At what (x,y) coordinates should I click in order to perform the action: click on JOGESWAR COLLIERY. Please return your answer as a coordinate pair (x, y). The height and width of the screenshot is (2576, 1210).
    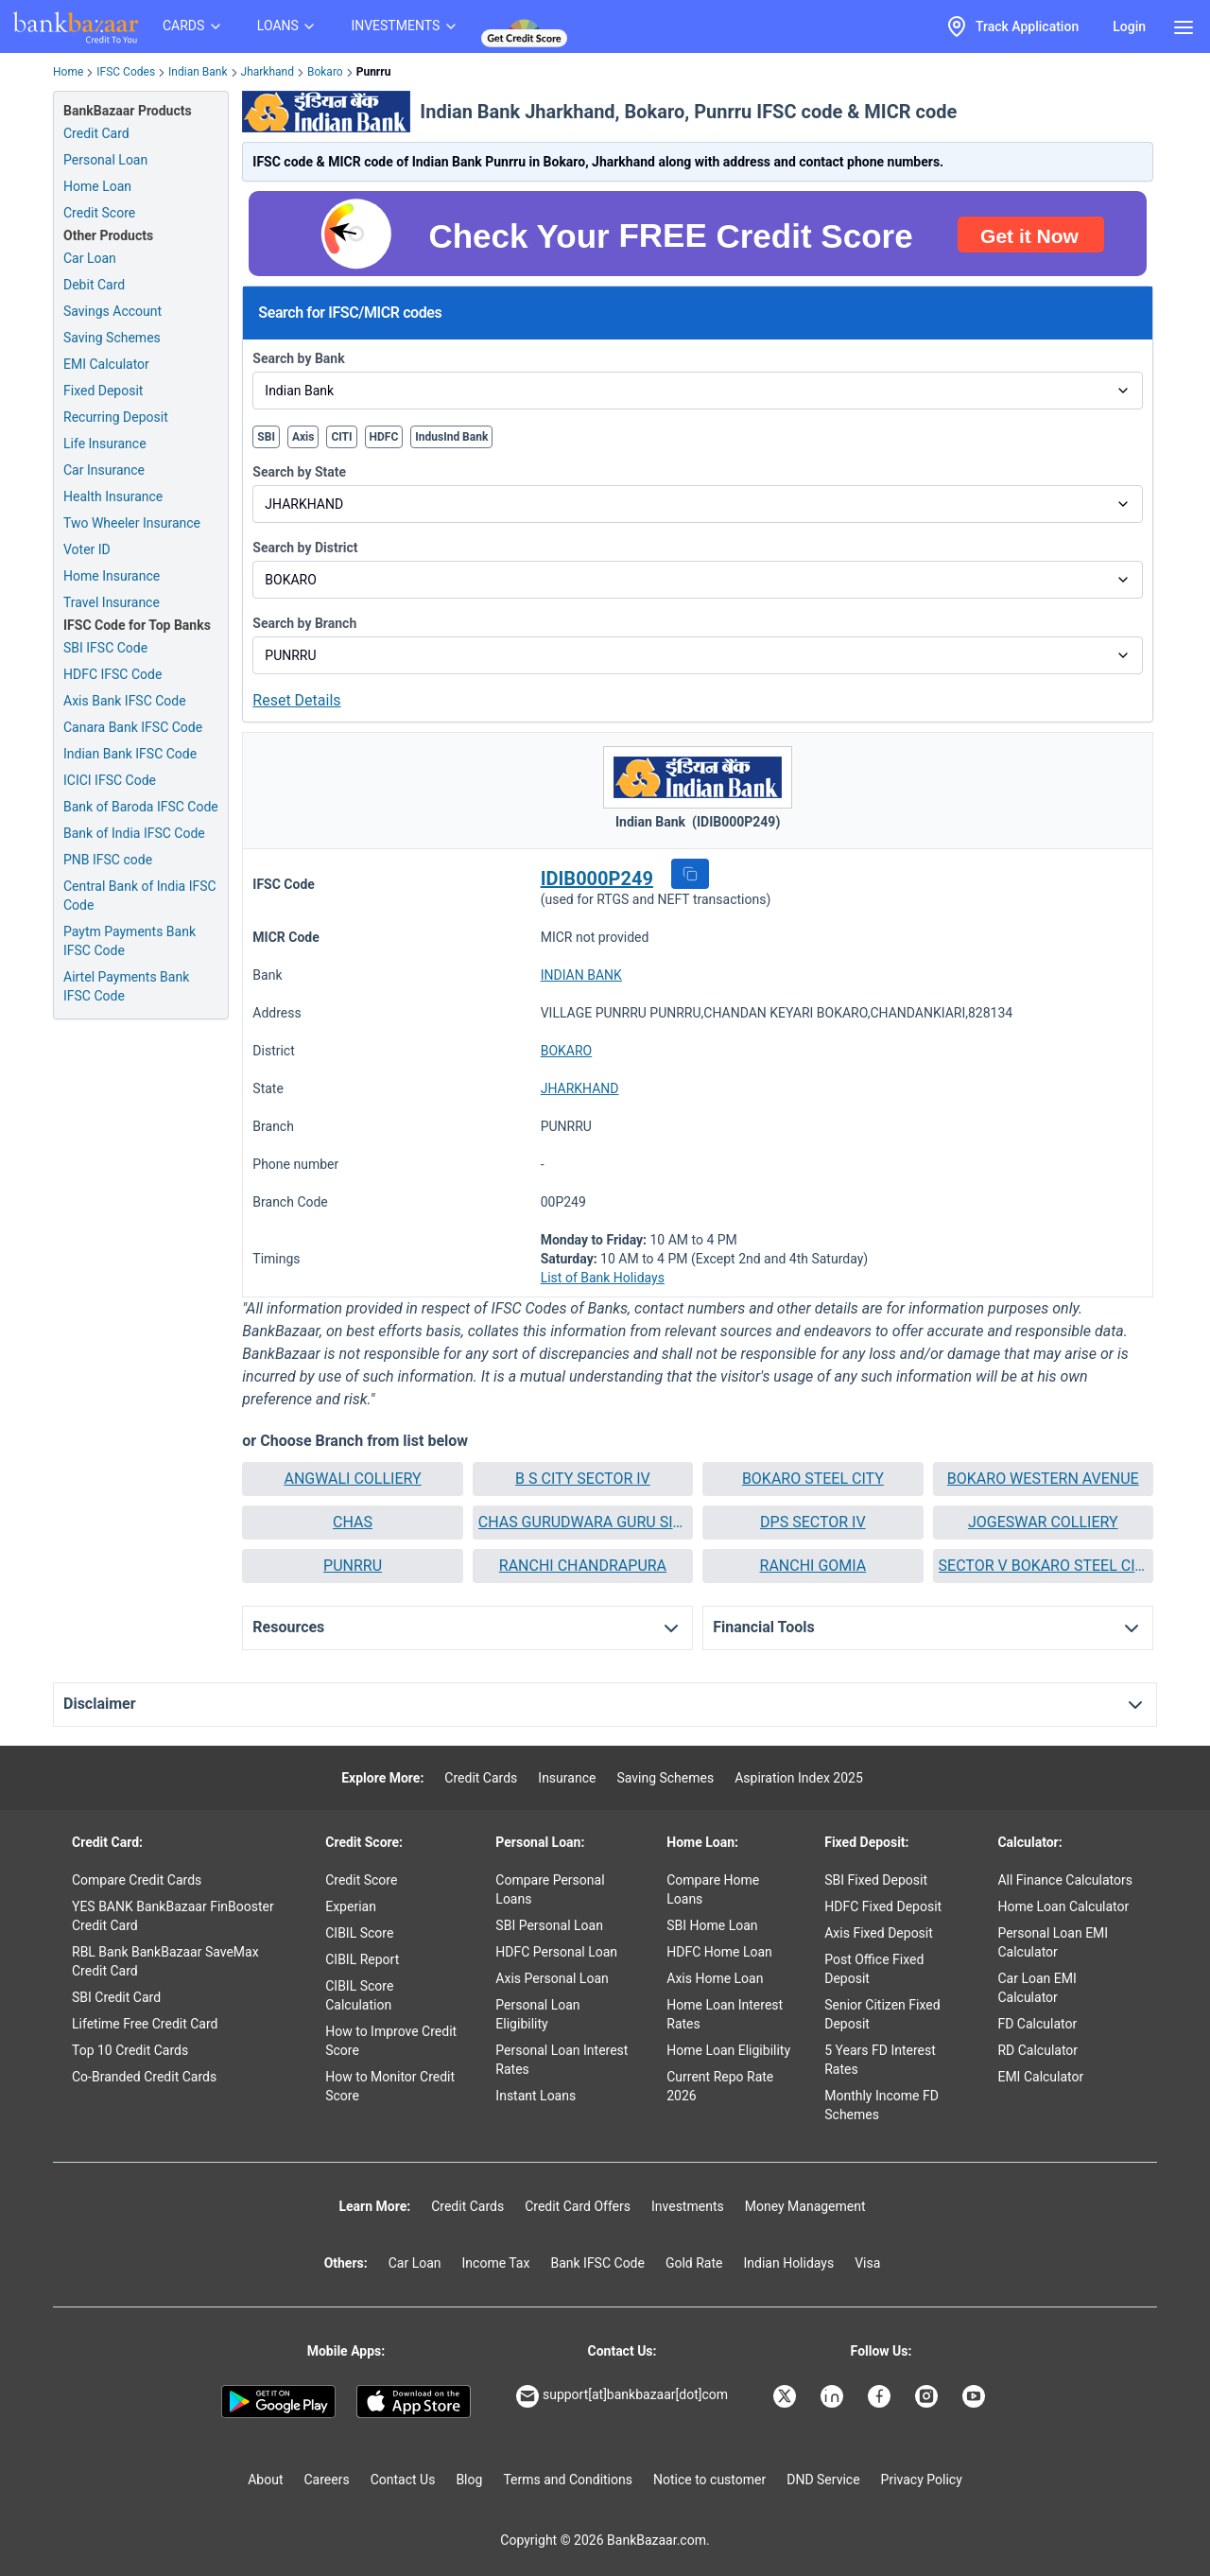
    Looking at the image, I should click on (1043, 1522).